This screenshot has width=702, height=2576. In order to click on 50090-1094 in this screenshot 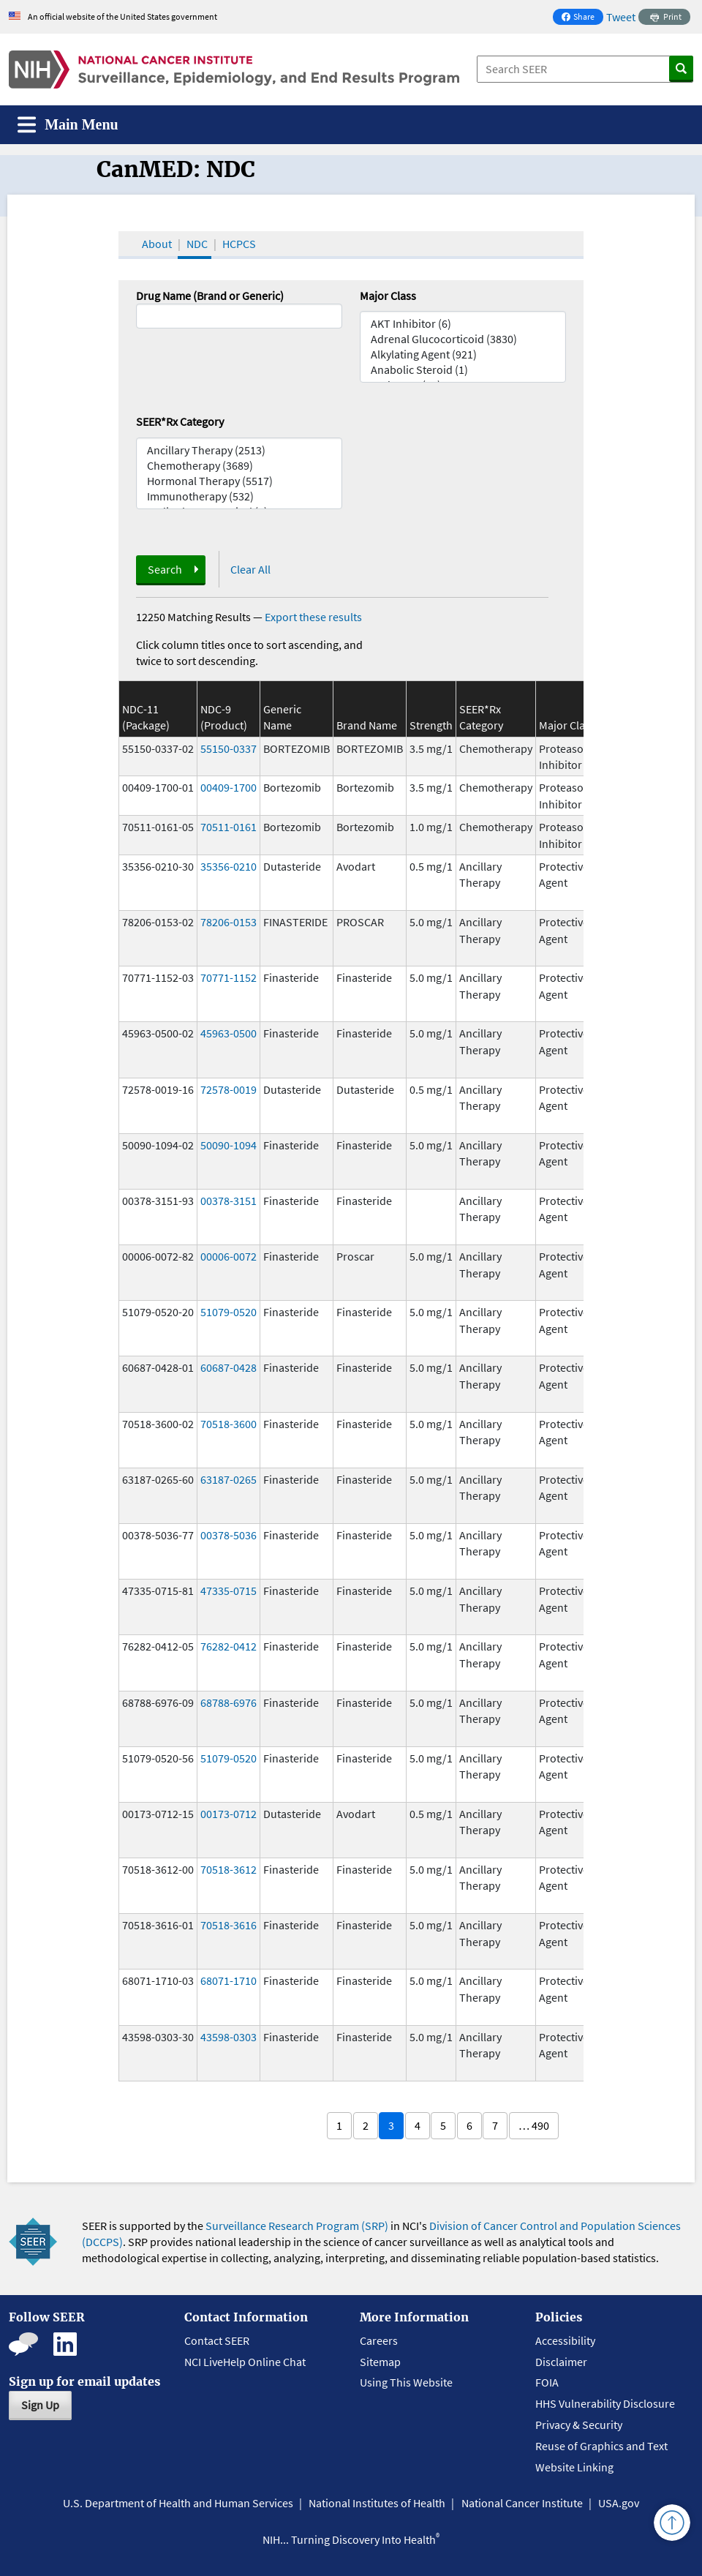, I will do `click(228, 1145)`.